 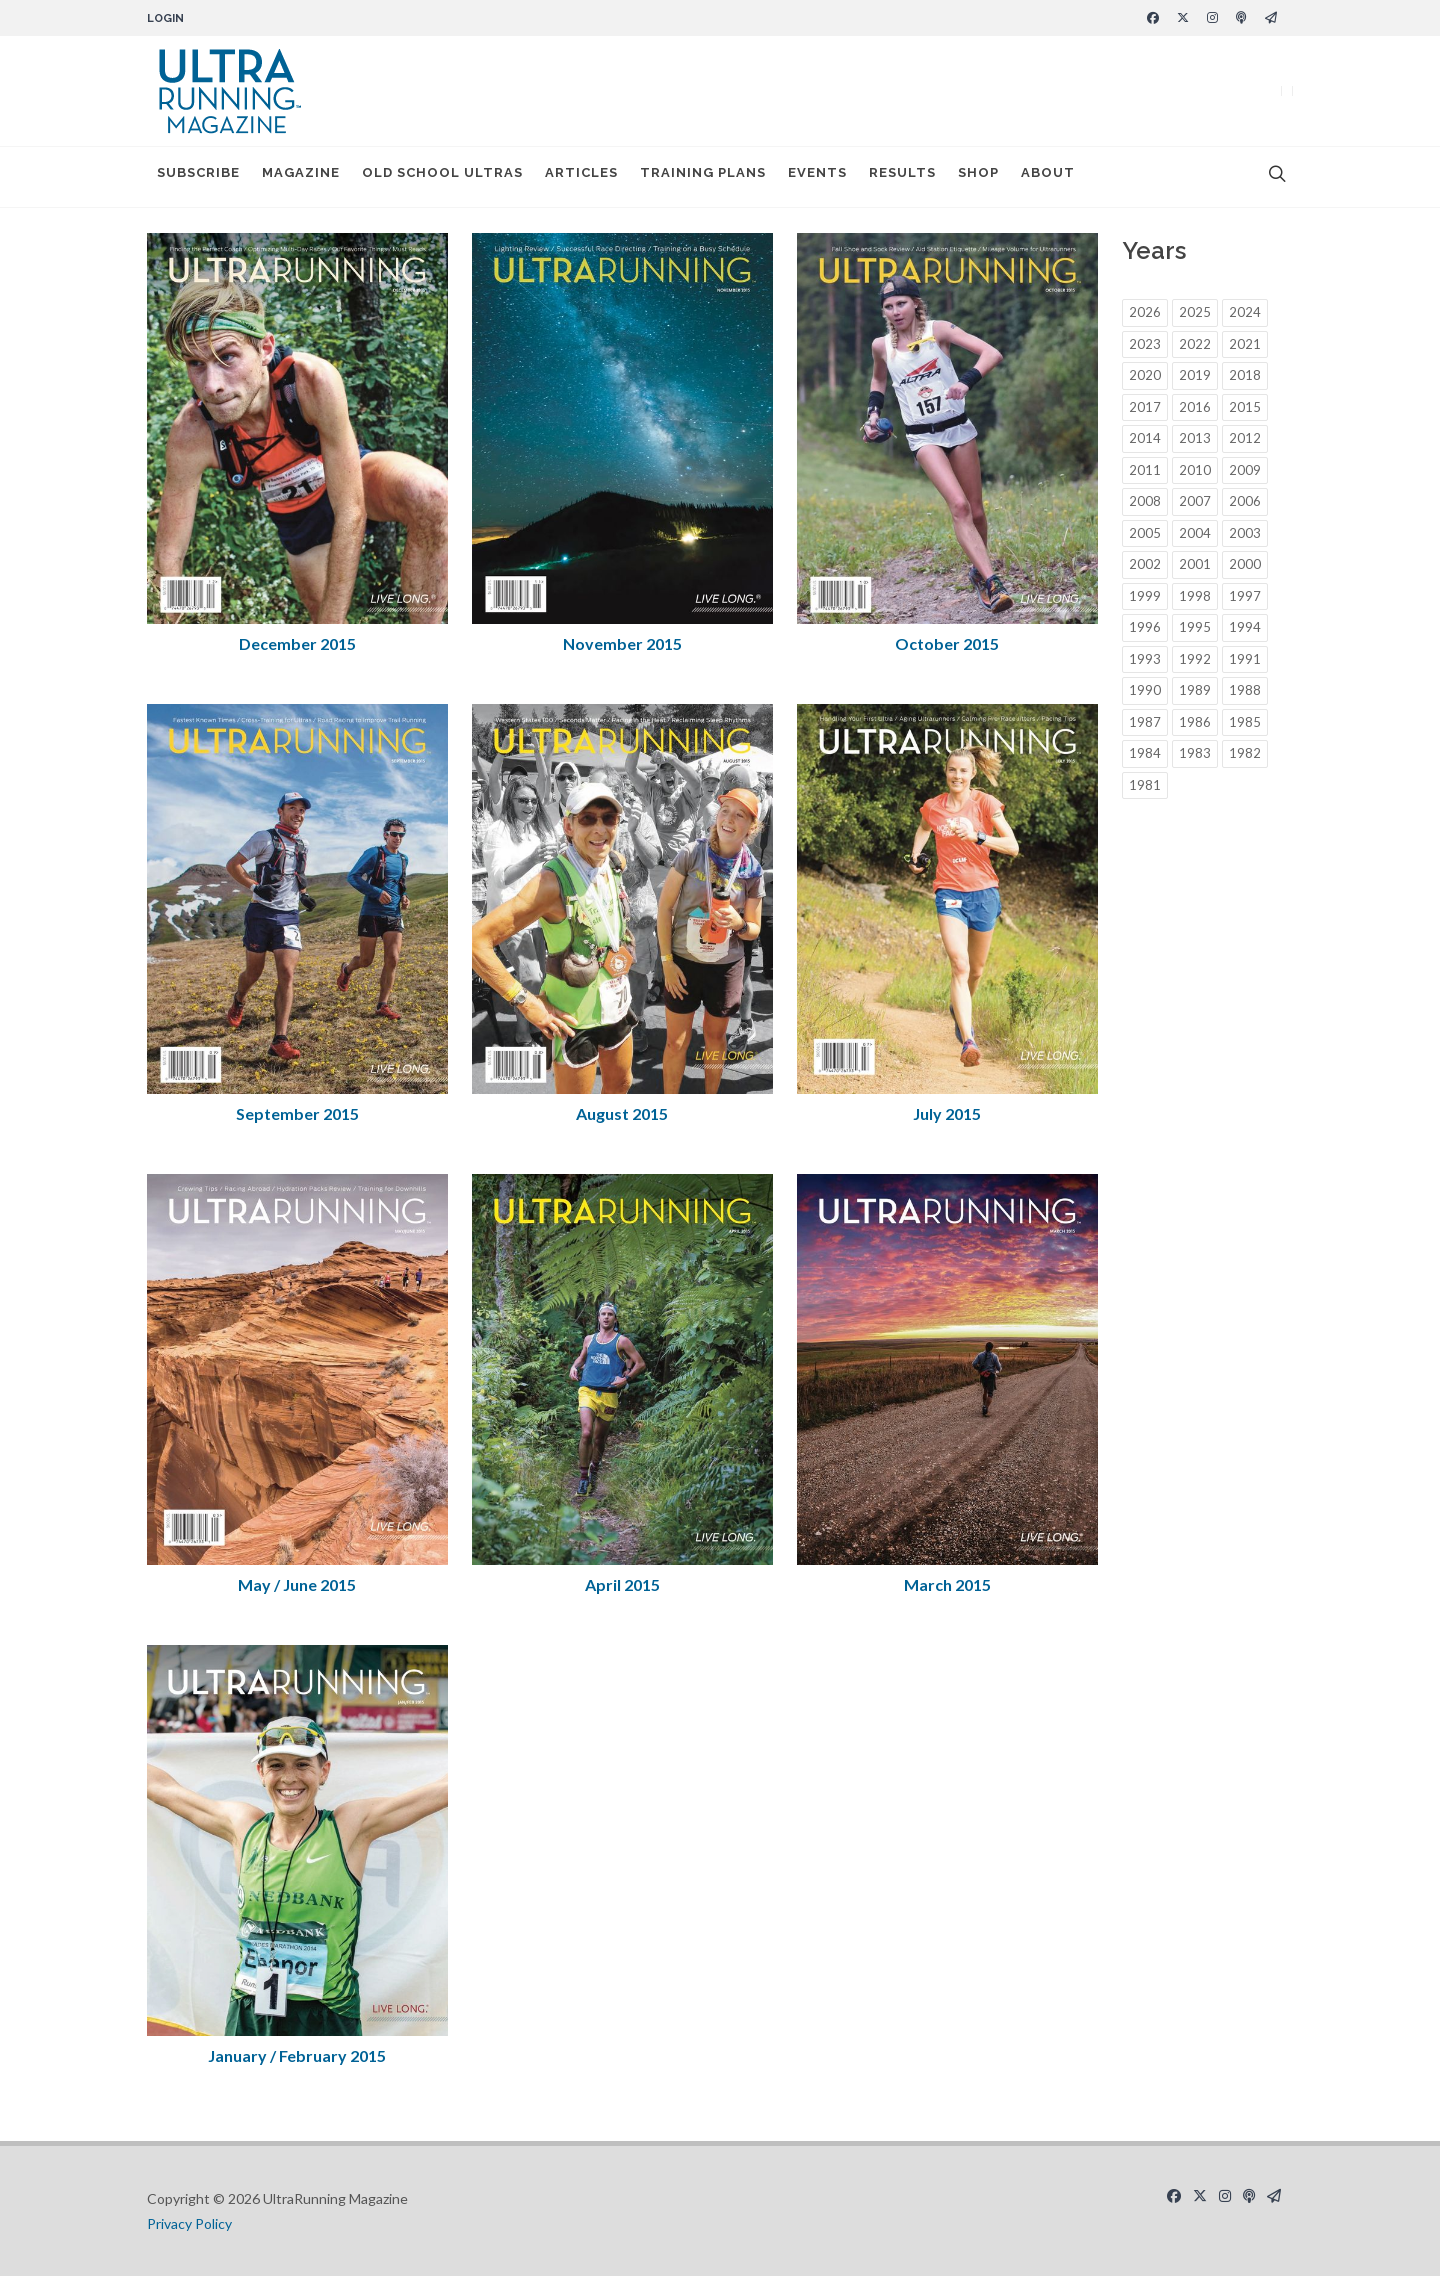 What do you see at coordinates (1145, 627) in the screenshot?
I see `1996` at bounding box center [1145, 627].